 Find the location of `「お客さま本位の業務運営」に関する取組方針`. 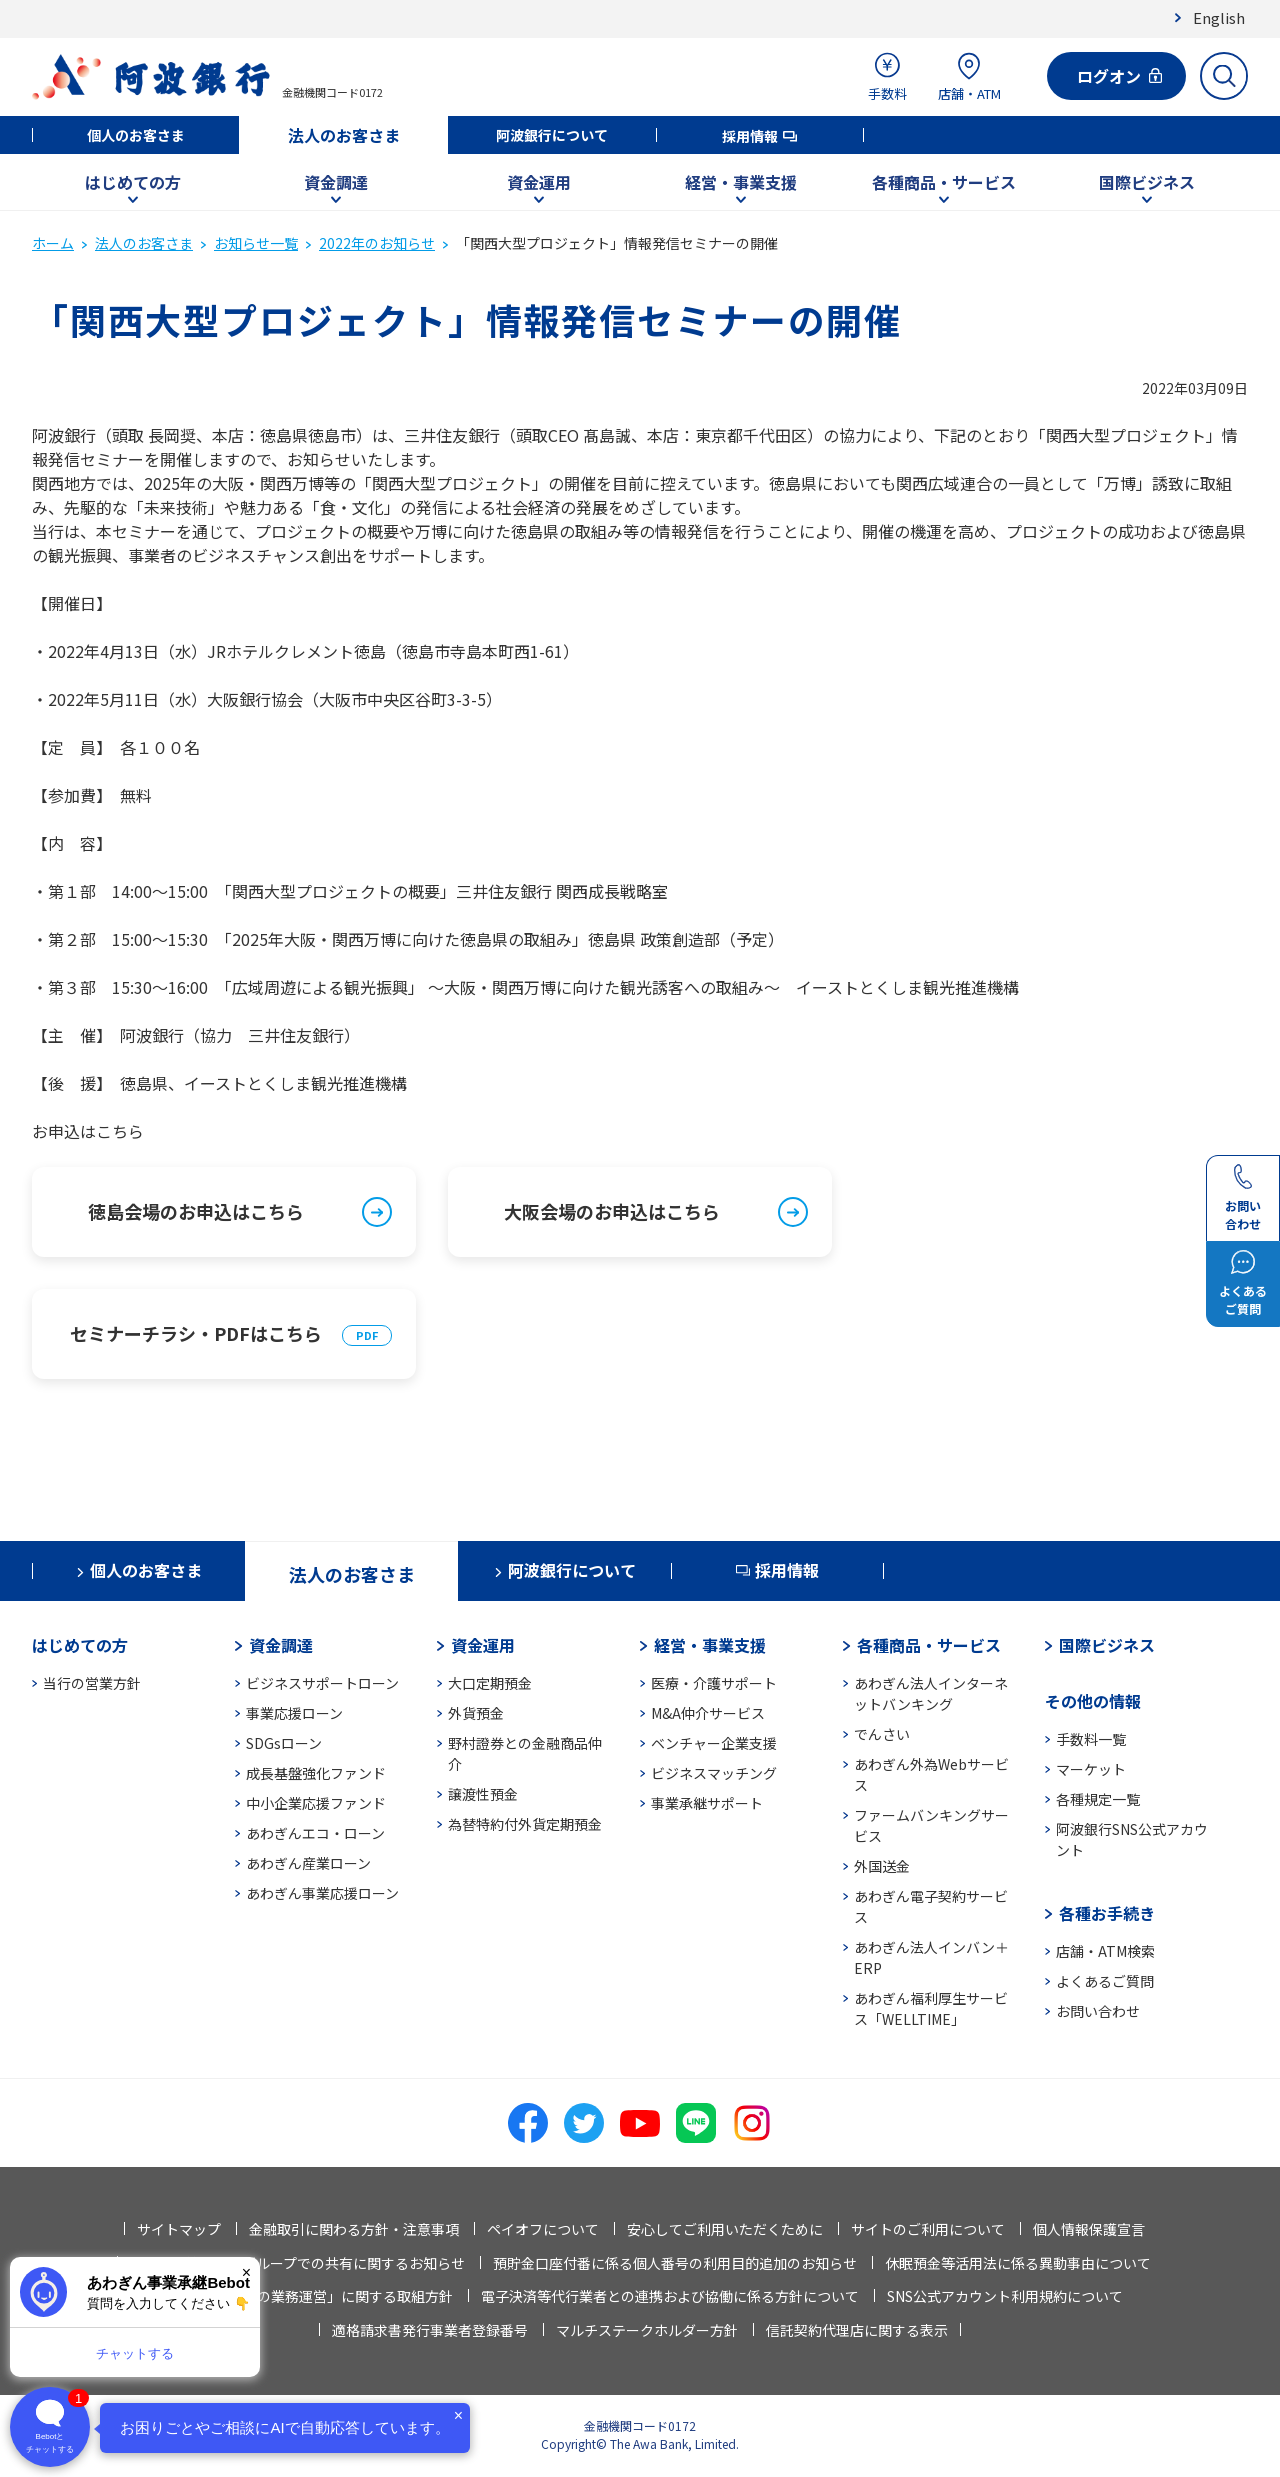

「お客さま本位の業務運営」に関する取組方針 is located at coordinates (306, 2296).